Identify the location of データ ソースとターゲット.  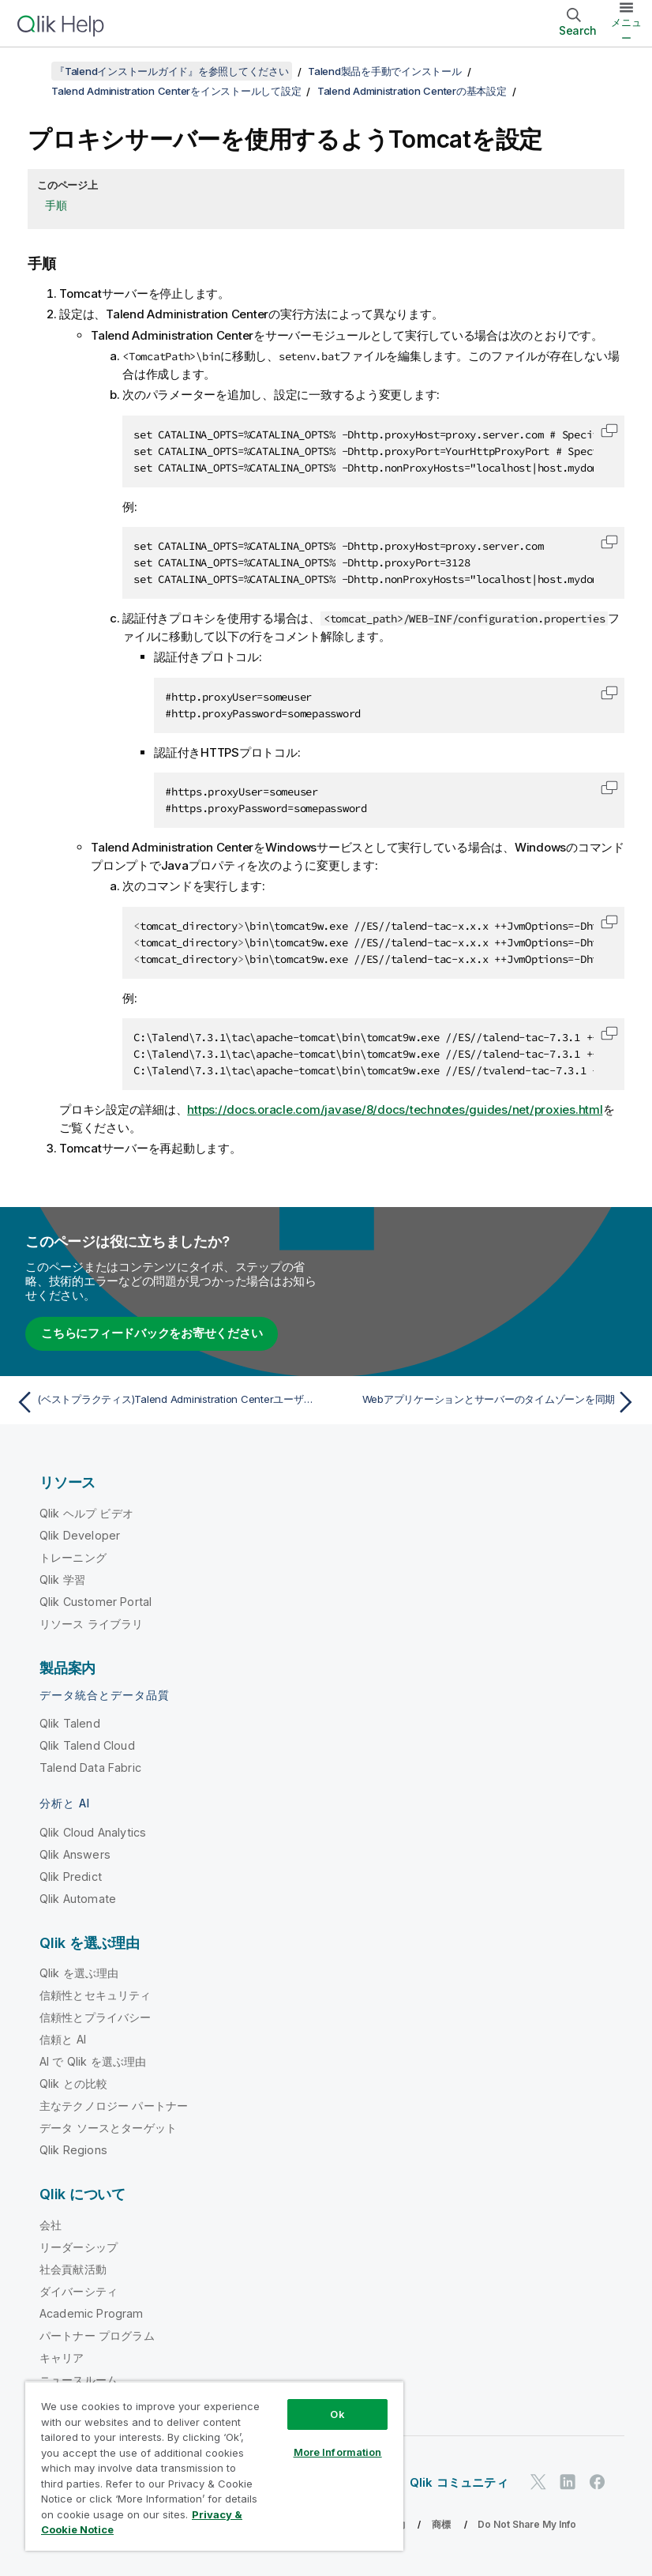
(108, 2127).